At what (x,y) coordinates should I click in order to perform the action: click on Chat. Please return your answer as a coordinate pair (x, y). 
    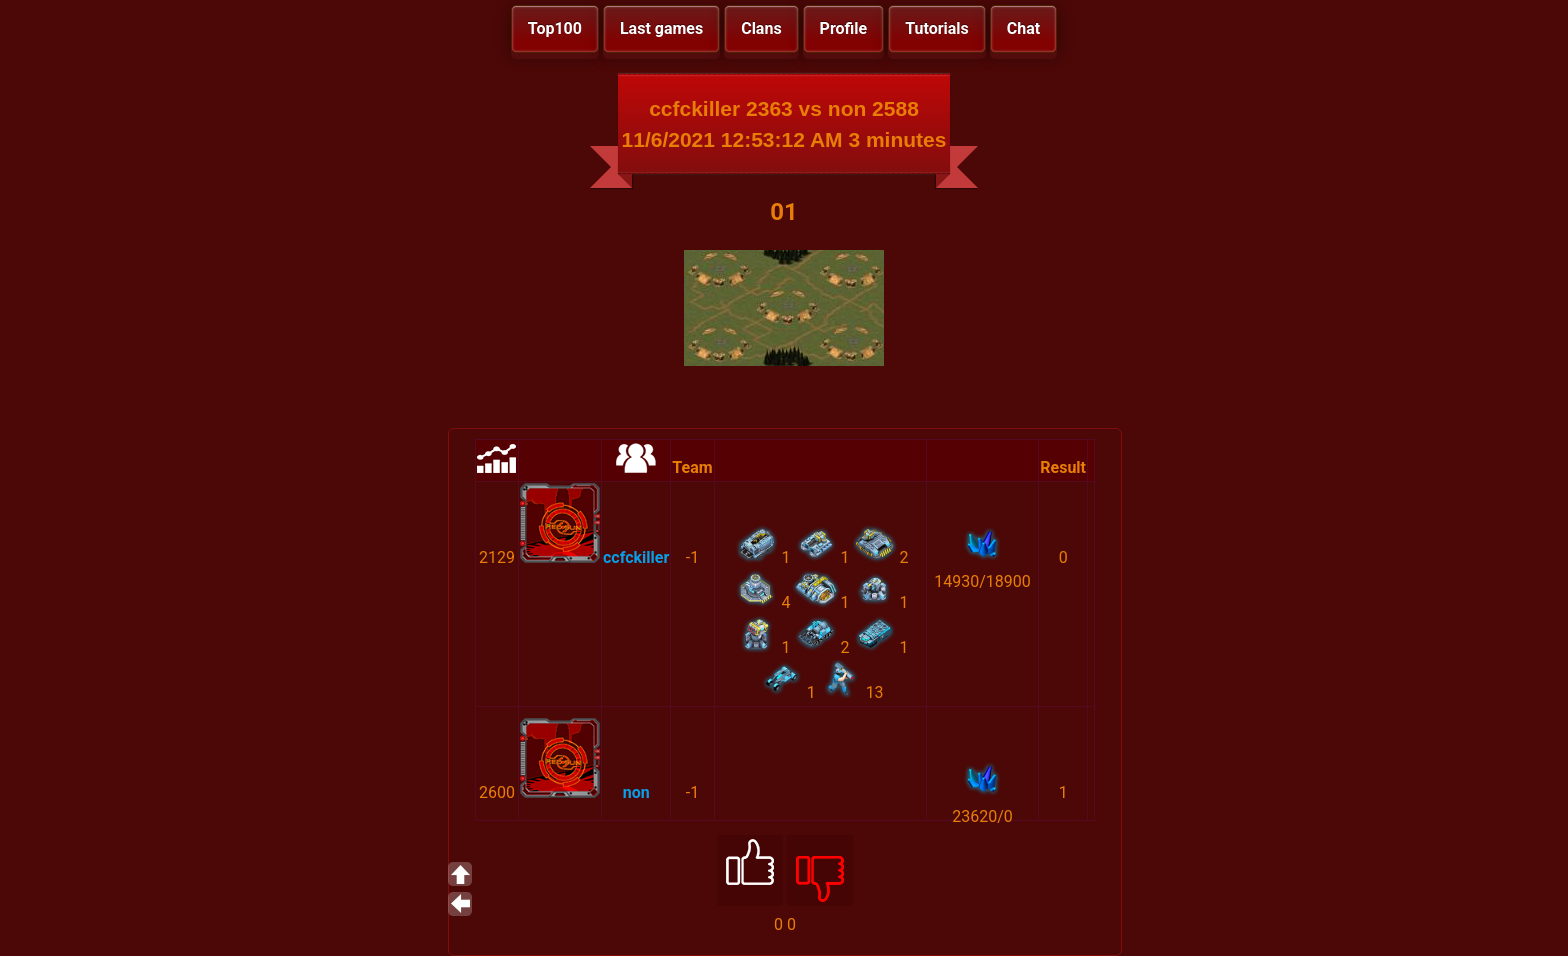
    Looking at the image, I should click on (1023, 28).